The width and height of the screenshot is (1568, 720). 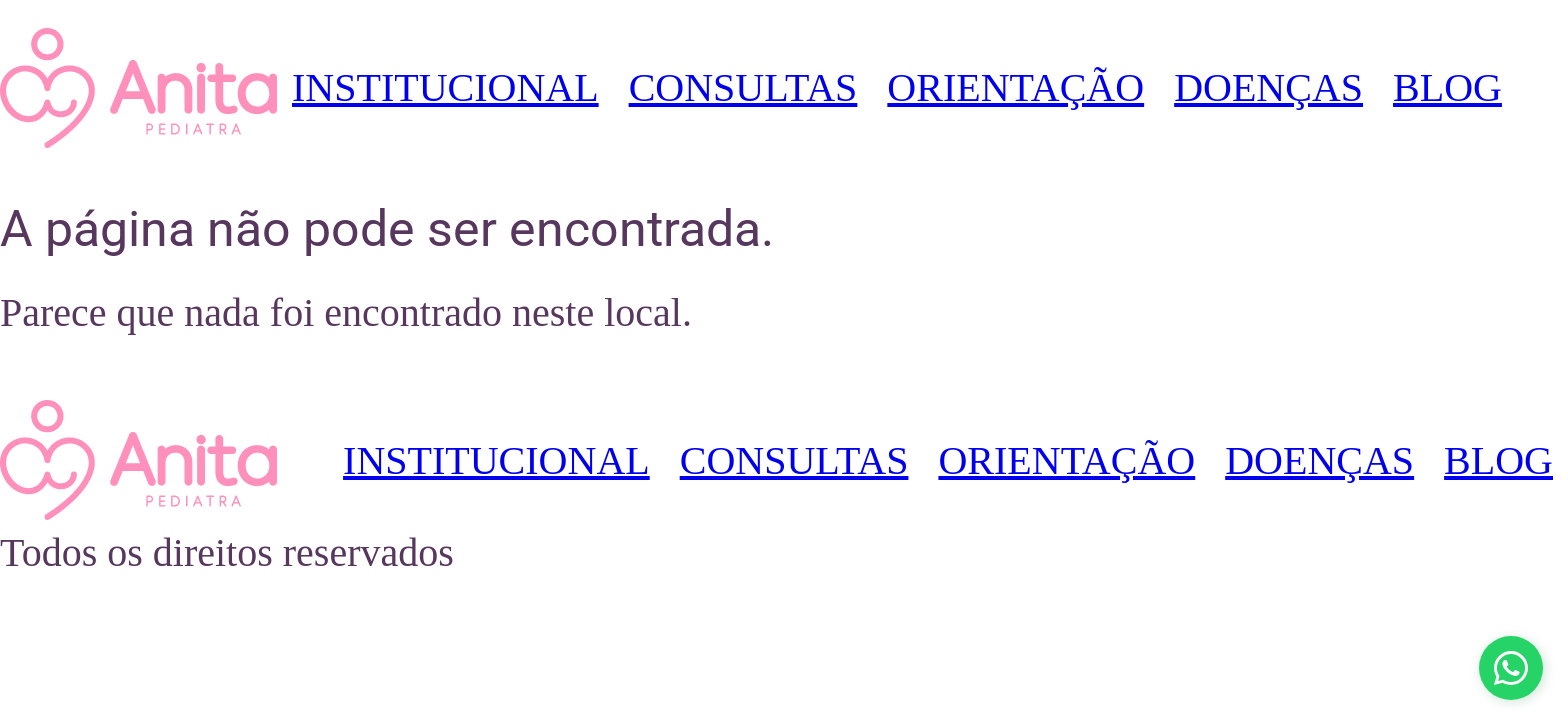 What do you see at coordinates (1268, 87) in the screenshot?
I see `DOENÇAS` at bounding box center [1268, 87].